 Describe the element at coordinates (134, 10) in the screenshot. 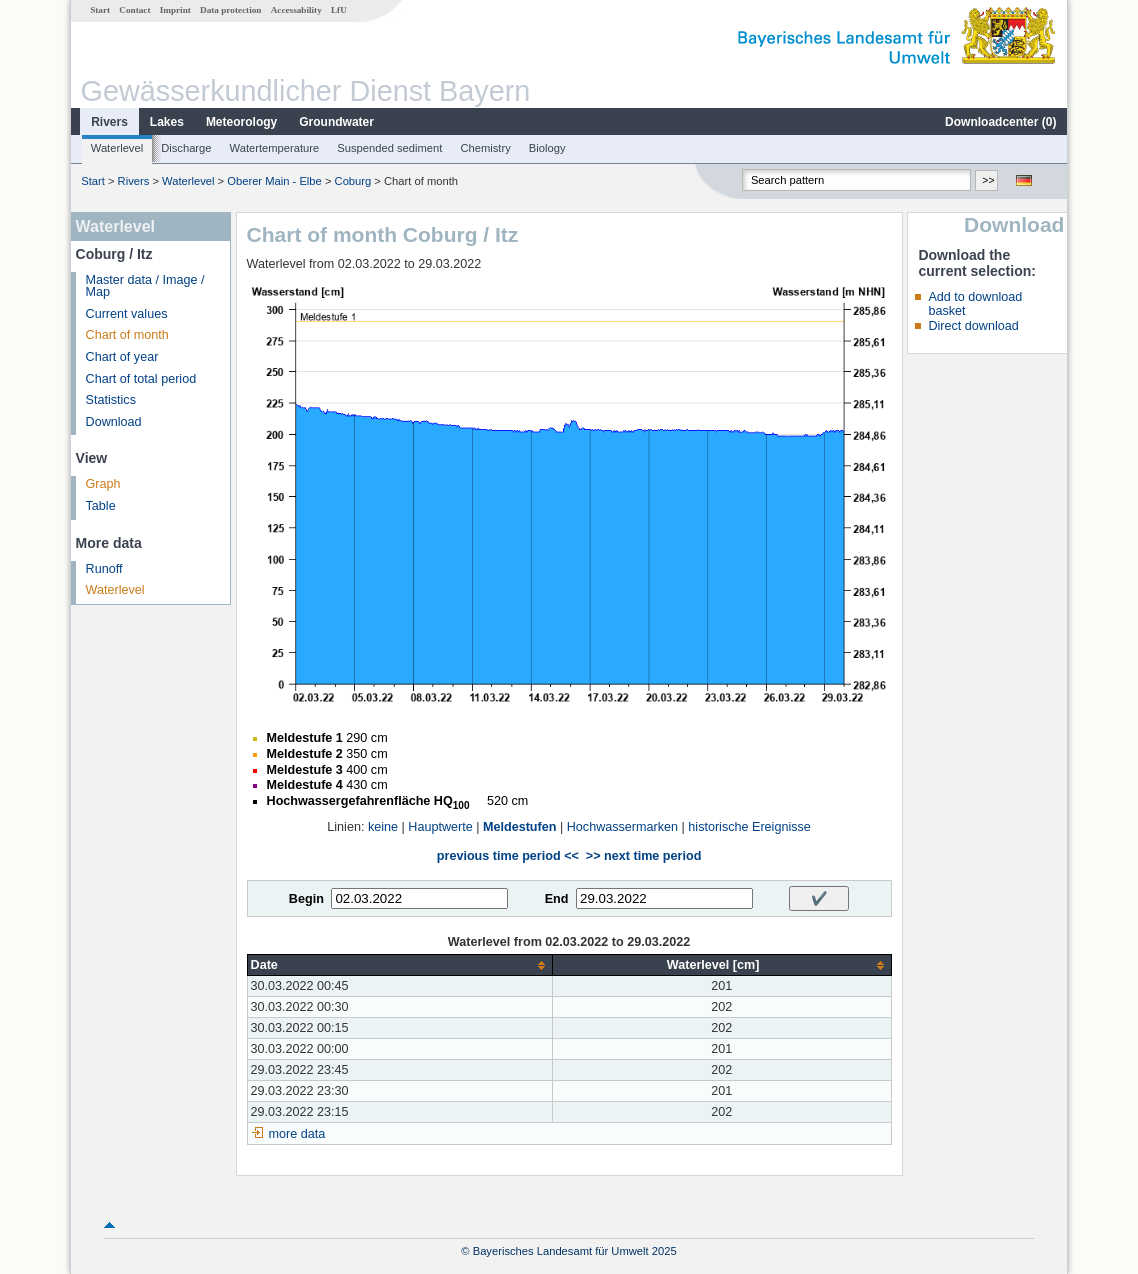

I see `Contact` at that location.